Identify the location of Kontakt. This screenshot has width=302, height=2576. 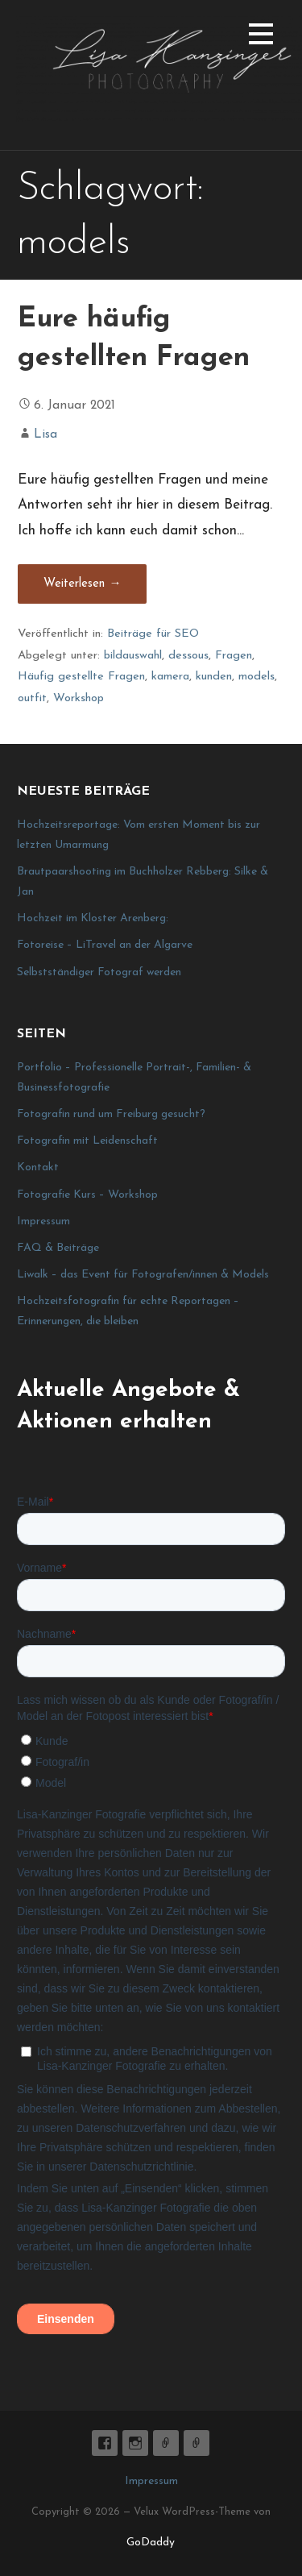
(38, 1167).